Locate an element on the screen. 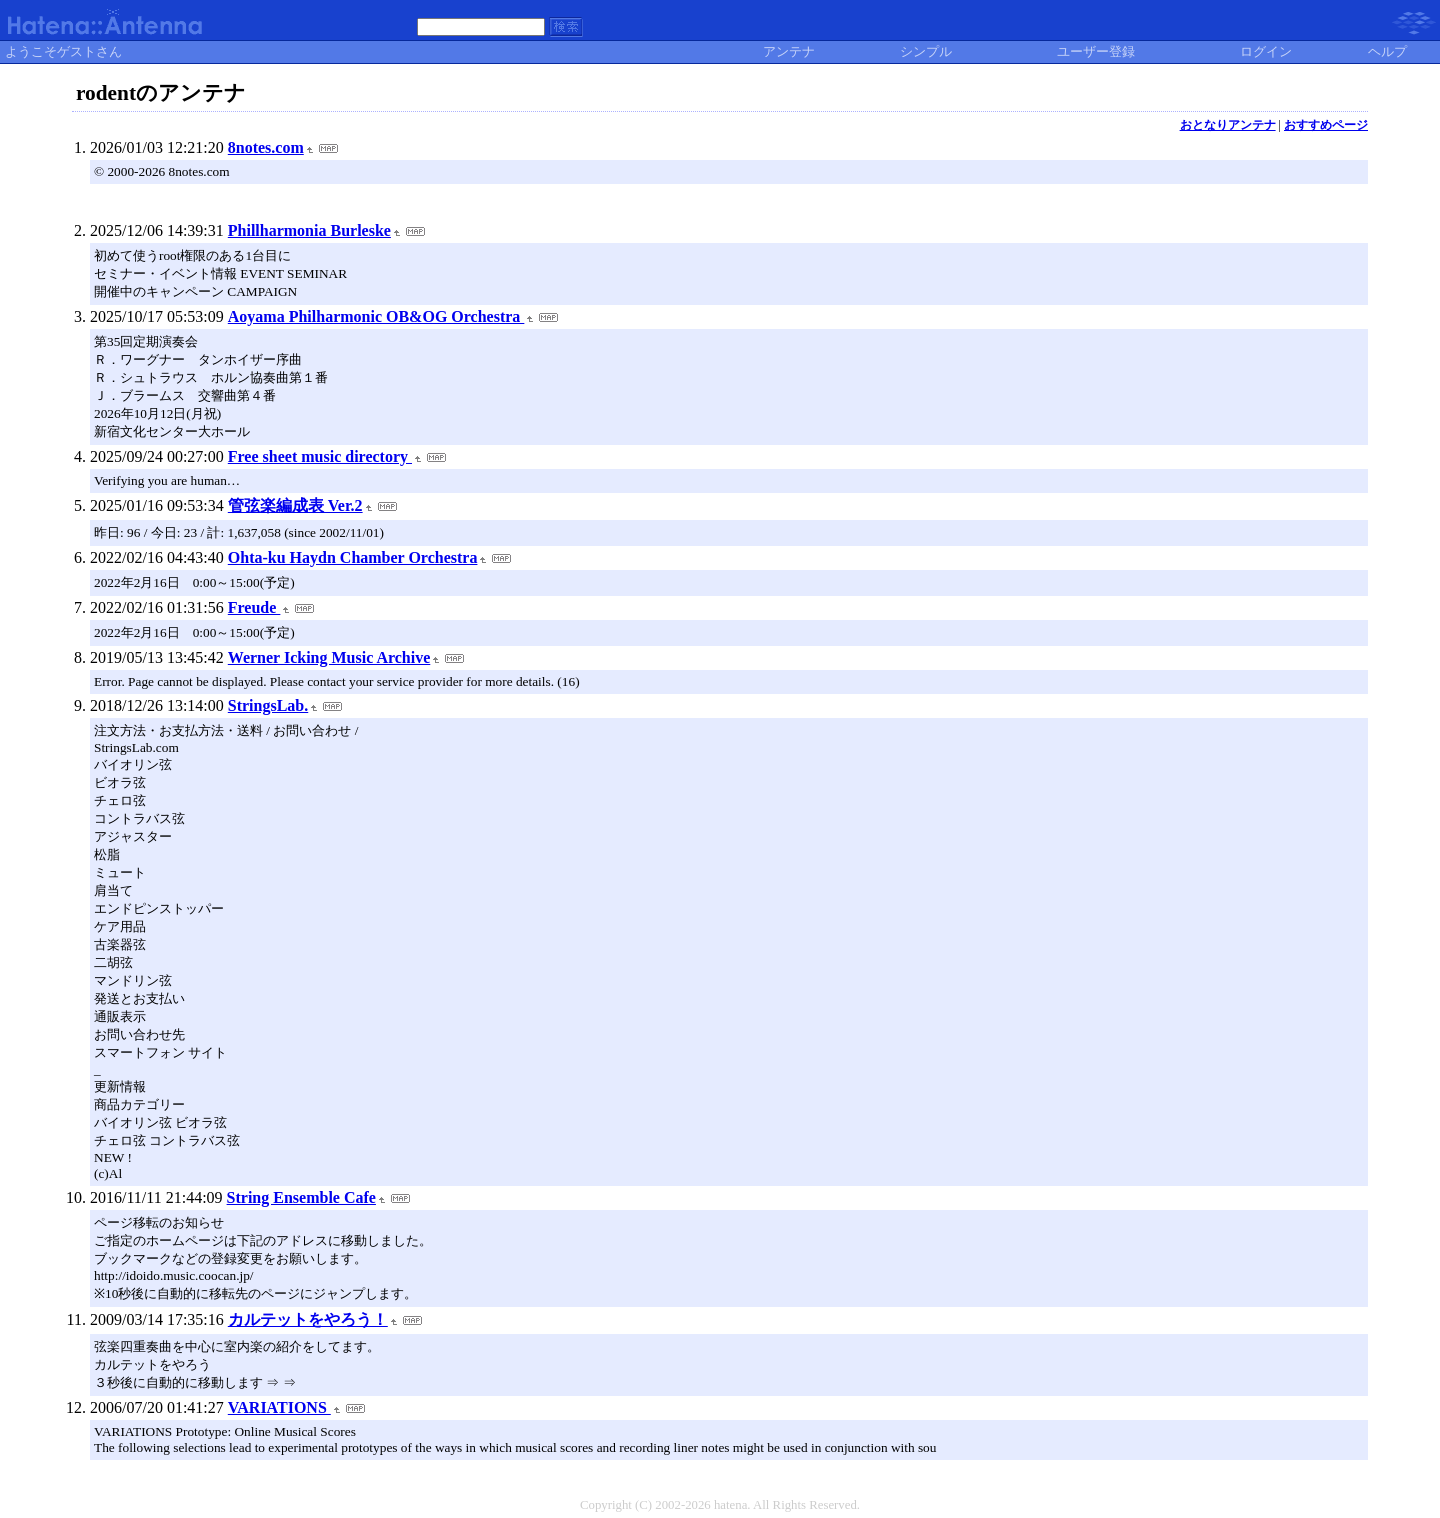  8notes.com is located at coordinates (266, 147).